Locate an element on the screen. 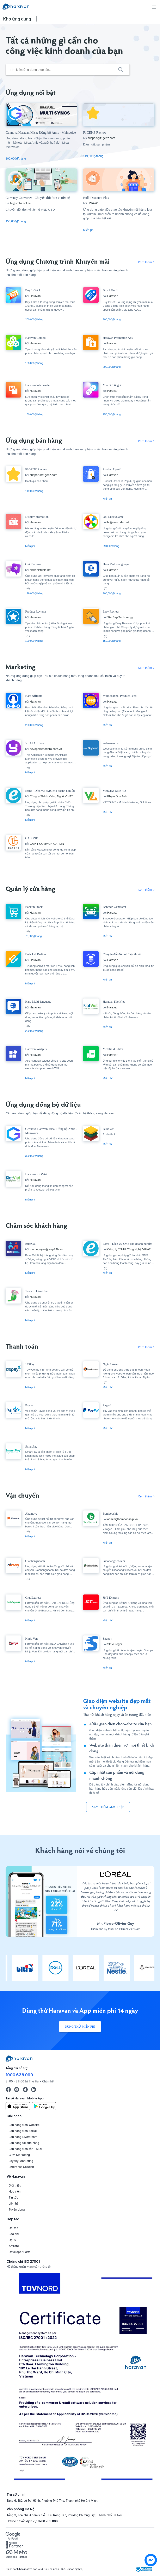 This screenshot has width=160, height=2576. [BubblaV] is located at coordinates (91, 1133).